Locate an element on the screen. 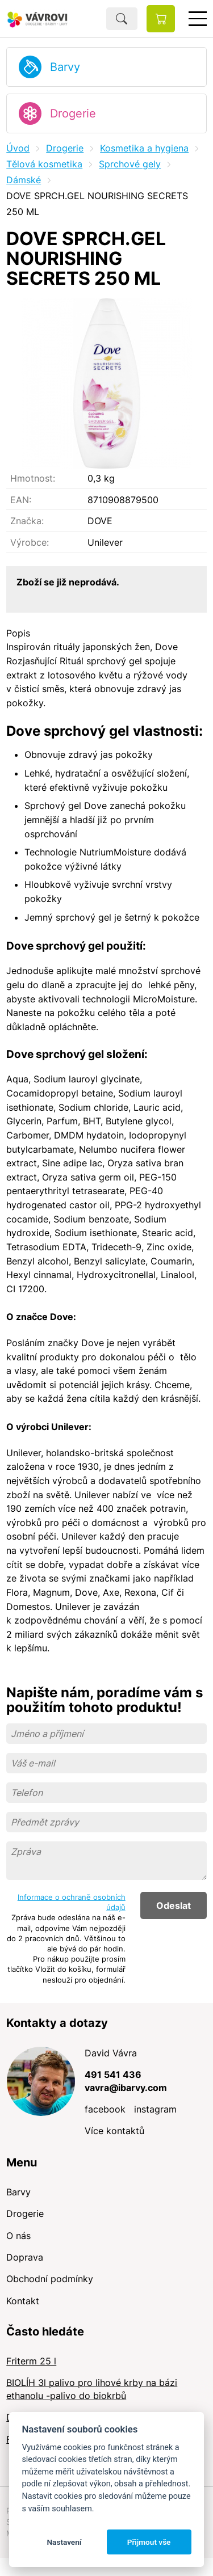  Friterm 25 l is located at coordinates (31, 2361).